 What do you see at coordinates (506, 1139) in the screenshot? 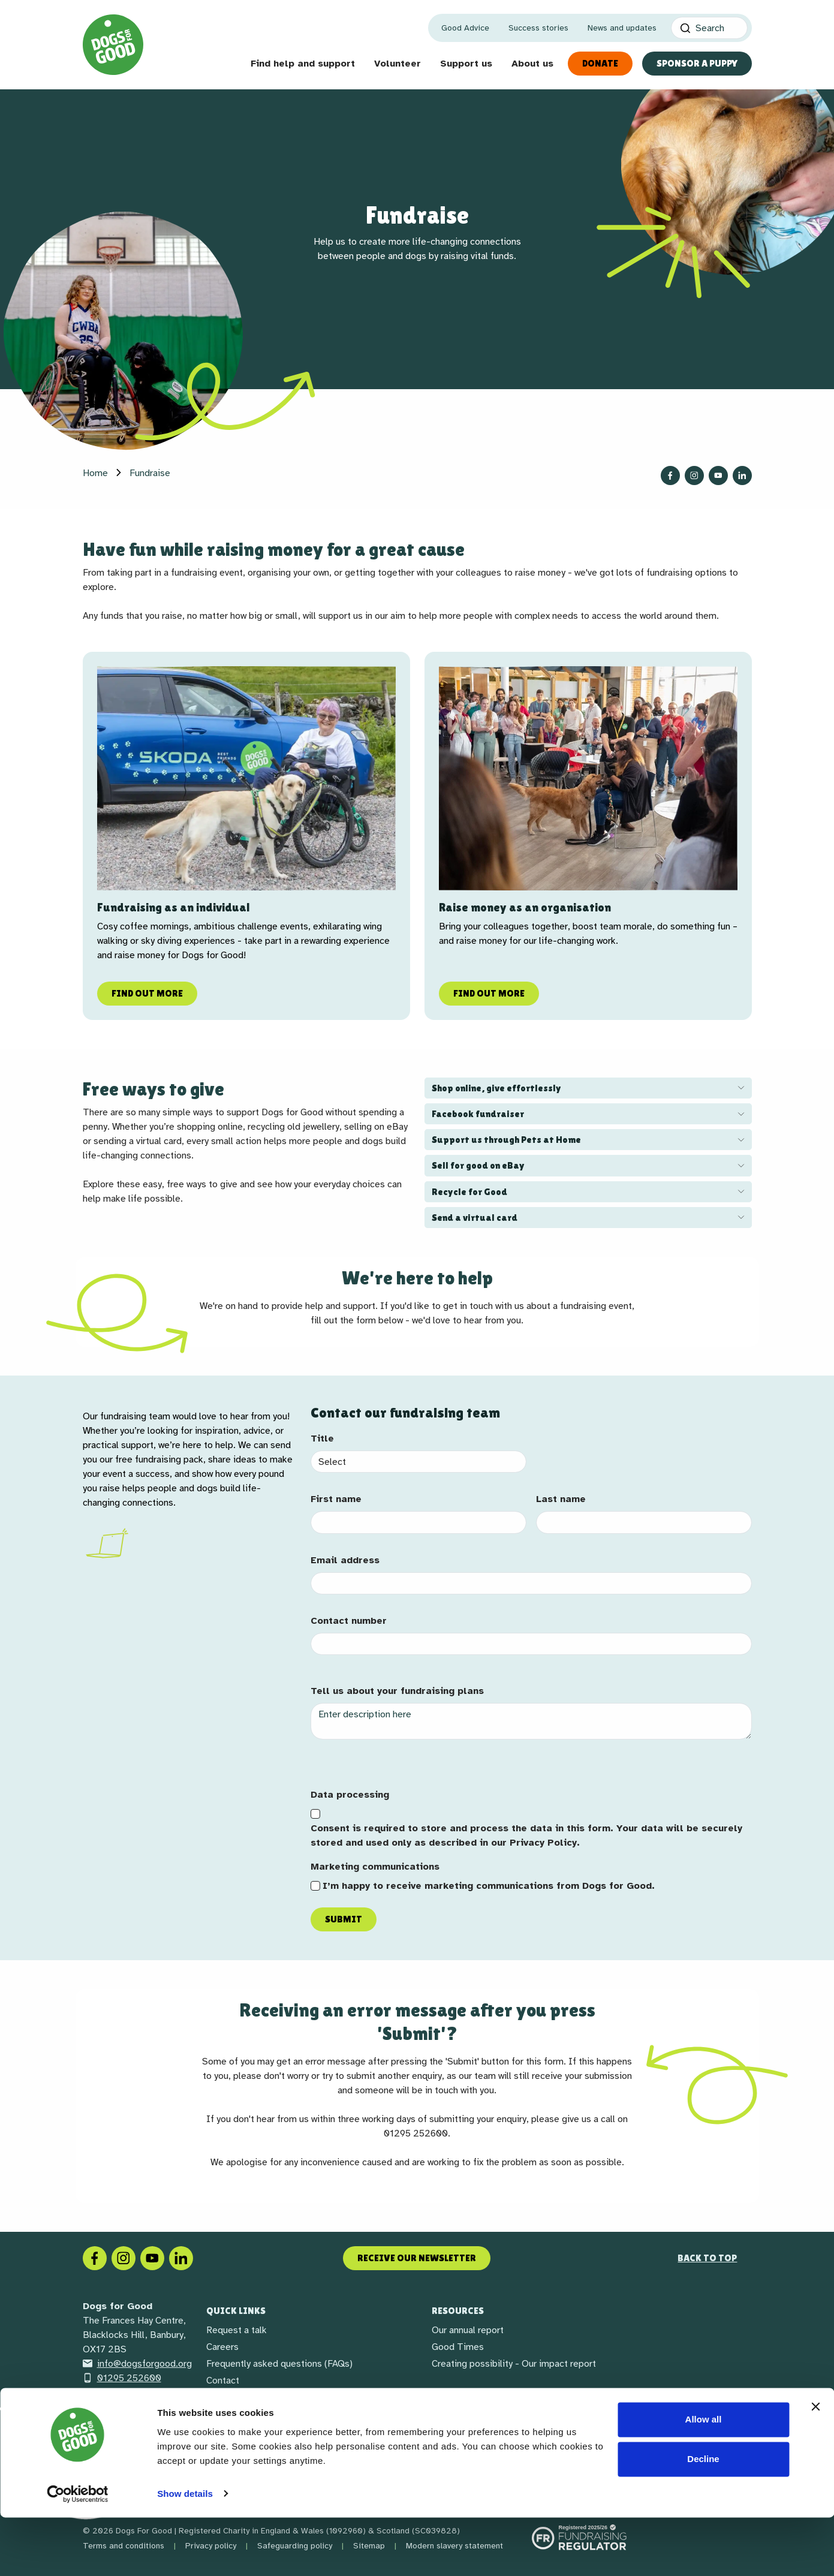
I see `Support us through Pets at Home` at bounding box center [506, 1139].